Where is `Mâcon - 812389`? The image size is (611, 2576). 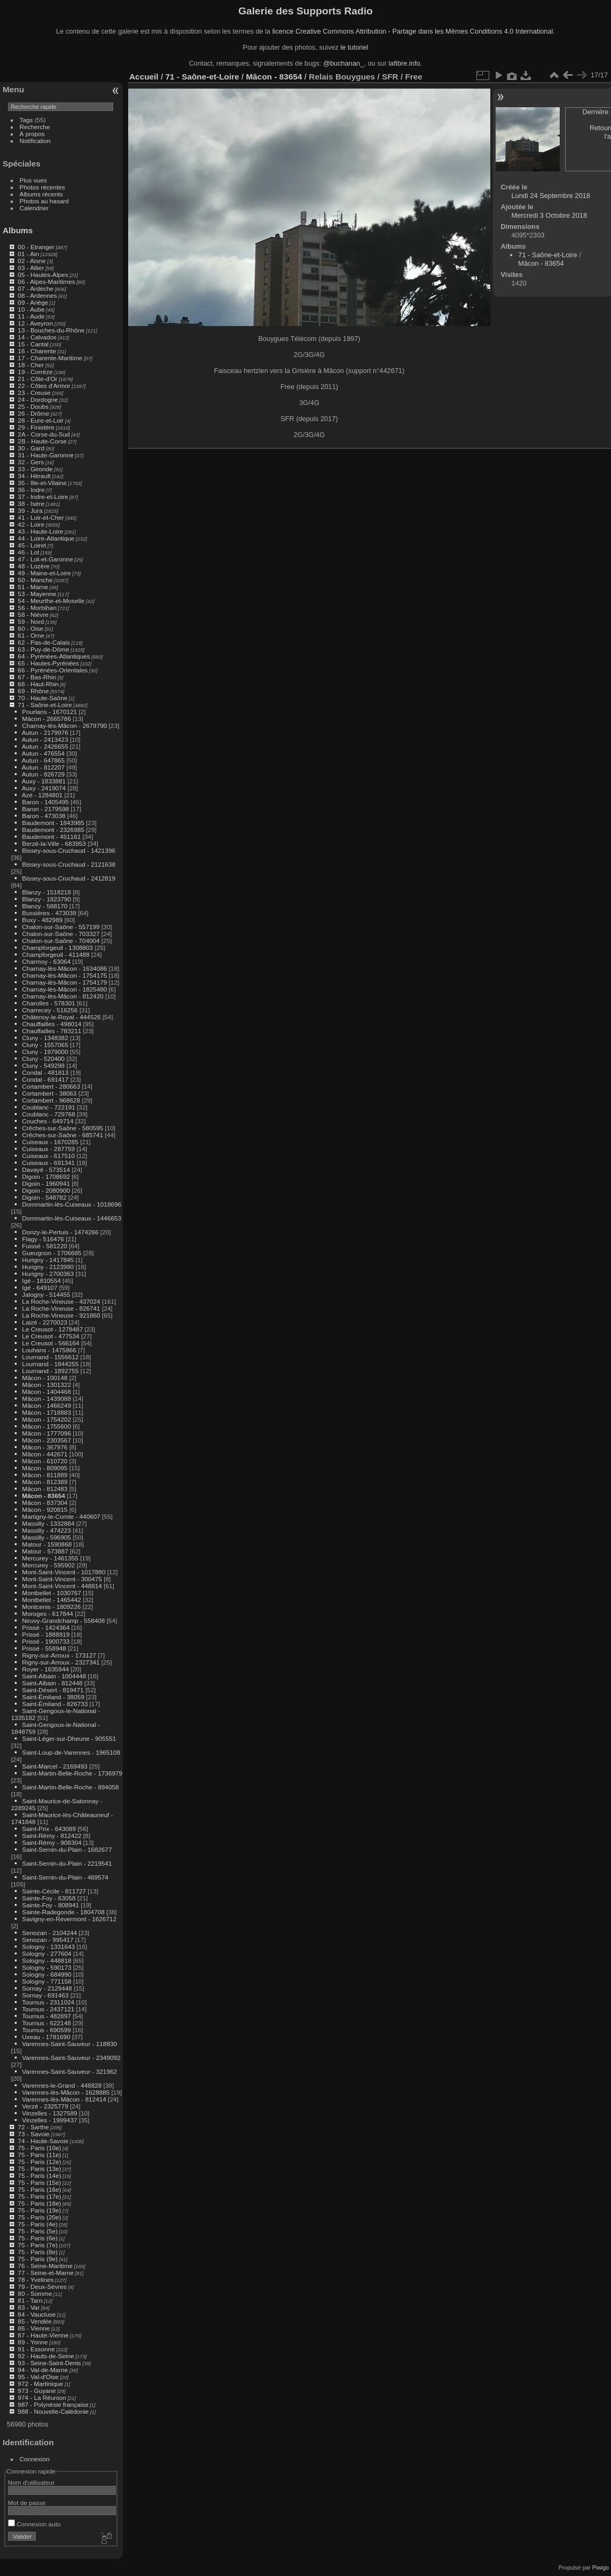 Mâcon - 812389 is located at coordinates (44, 1481).